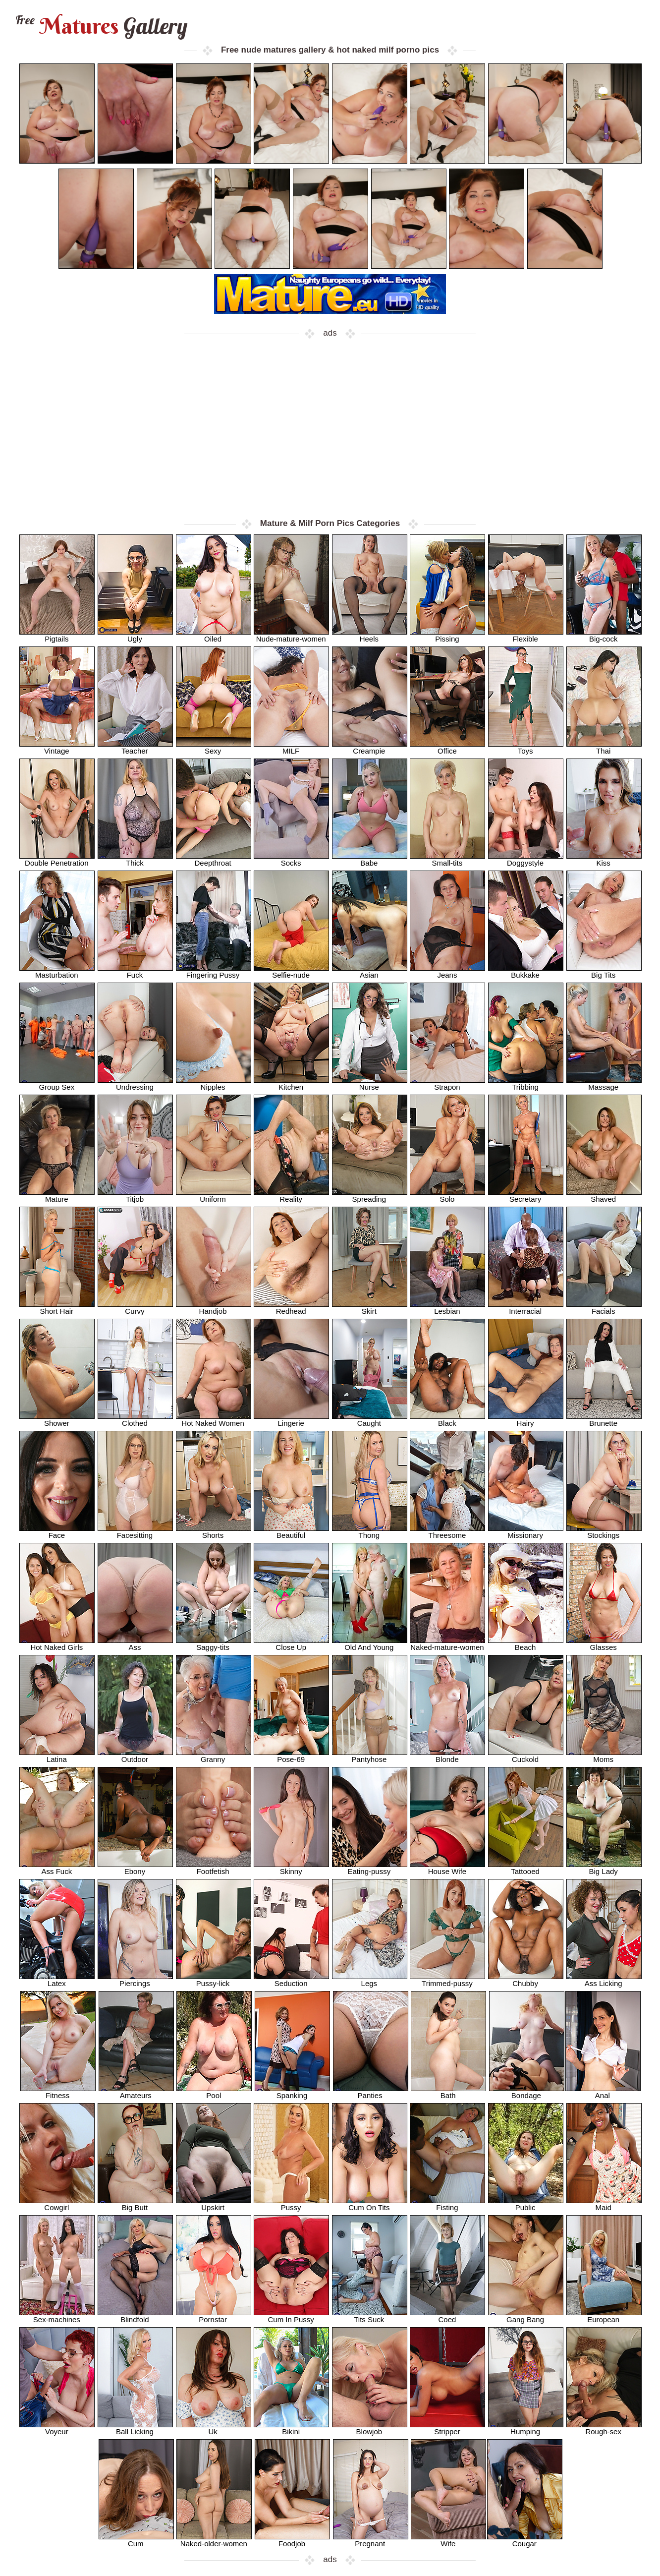  I want to click on Black, so click(447, 1419).